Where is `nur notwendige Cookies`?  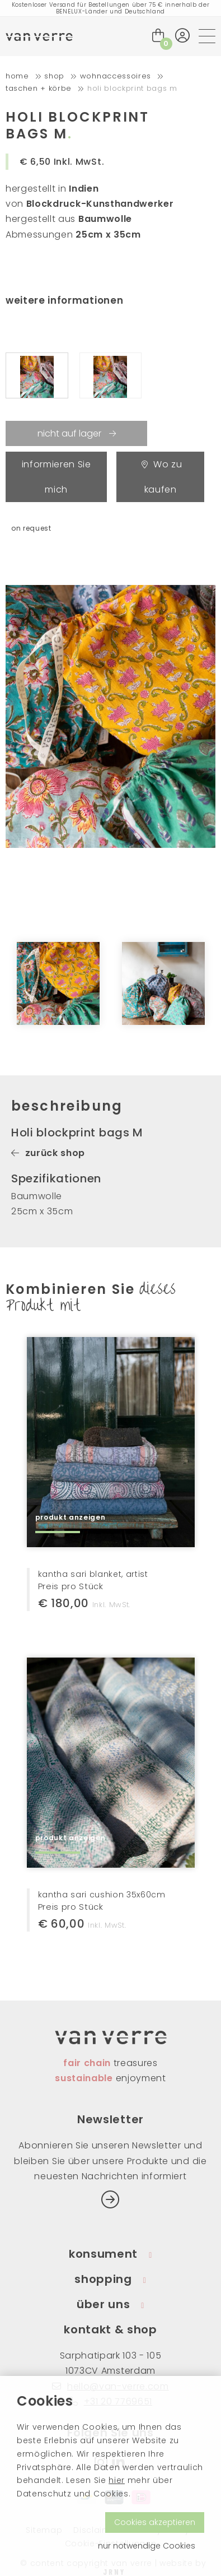 nur notwendige Cookies is located at coordinates (146, 2545).